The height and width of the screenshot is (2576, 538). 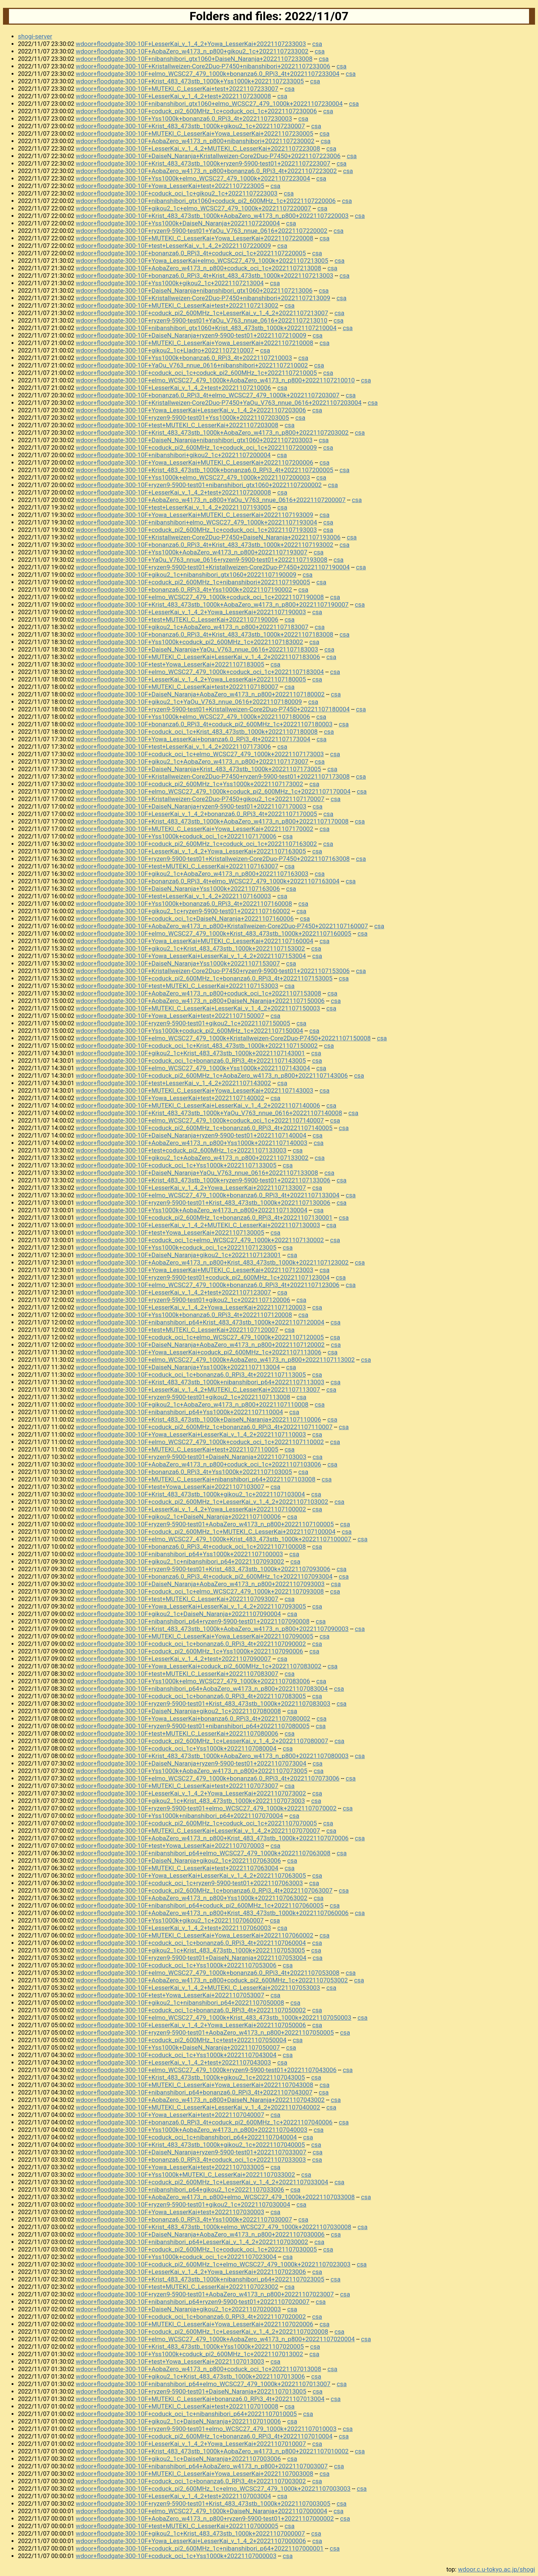 What do you see at coordinates (173, 1658) in the screenshot?
I see `wdoor+floodgate-300-10F+LesserKai_v_1_4_2+test+20221107090007` at bounding box center [173, 1658].